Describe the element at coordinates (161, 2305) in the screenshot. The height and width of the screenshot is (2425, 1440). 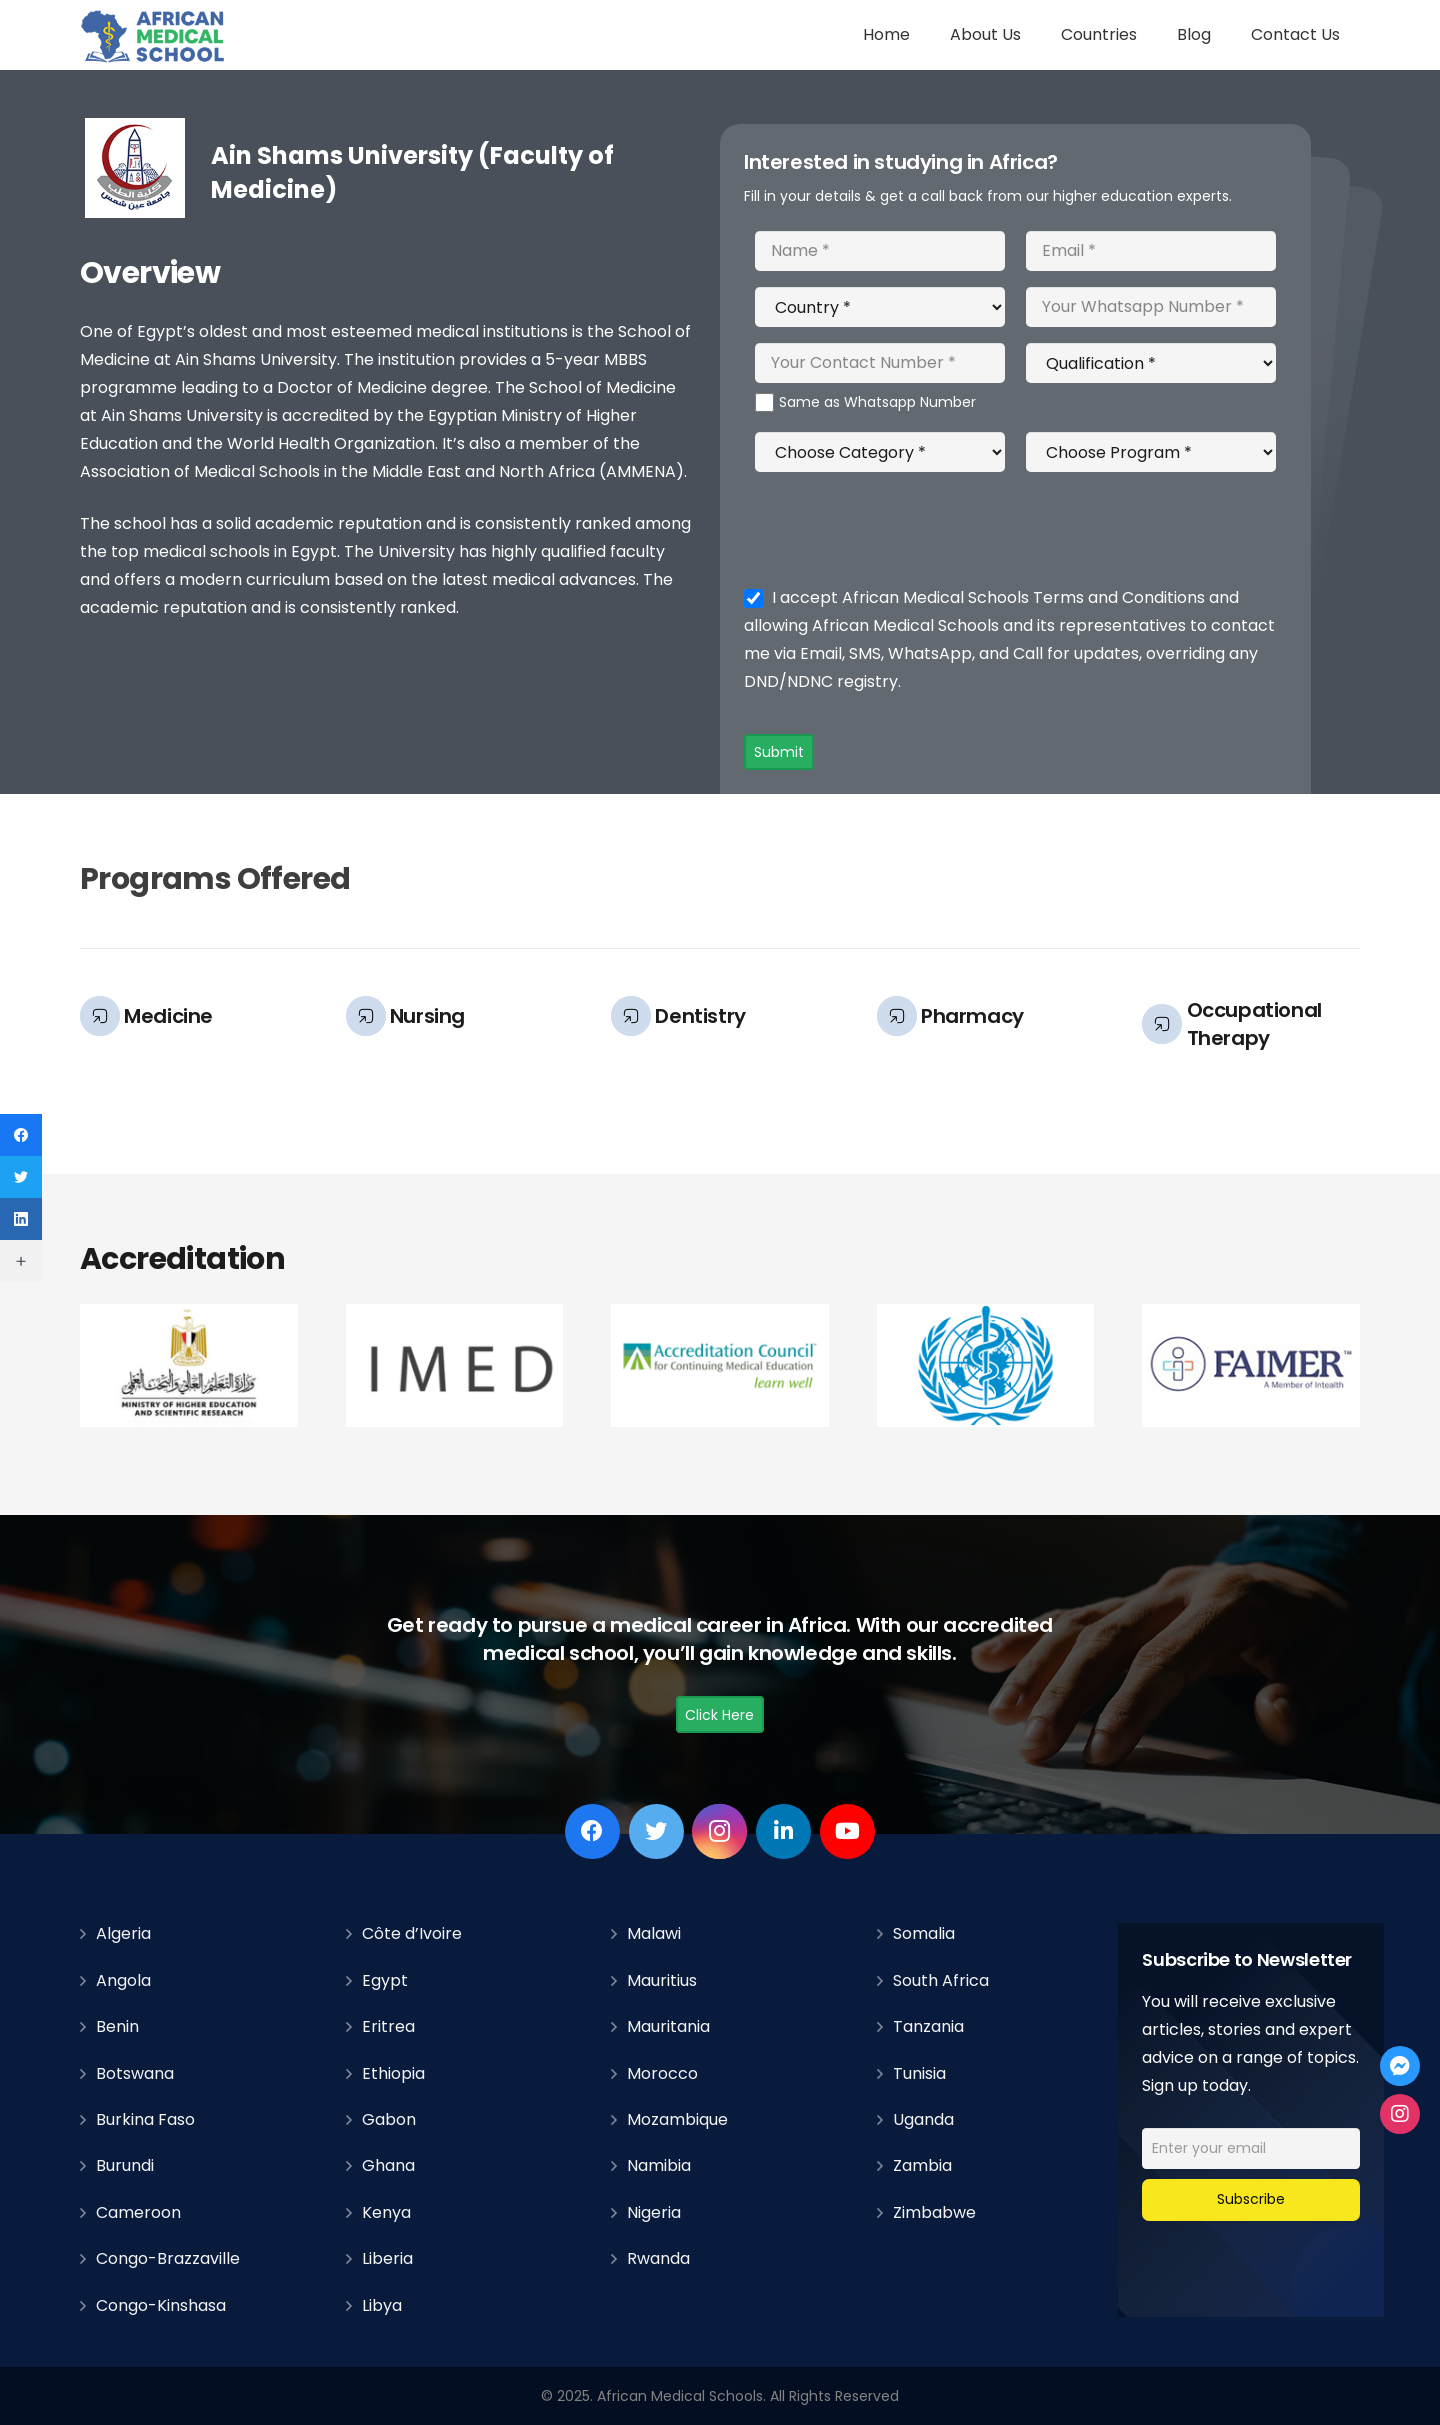
I see `Congo-Kinshasa` at that location.